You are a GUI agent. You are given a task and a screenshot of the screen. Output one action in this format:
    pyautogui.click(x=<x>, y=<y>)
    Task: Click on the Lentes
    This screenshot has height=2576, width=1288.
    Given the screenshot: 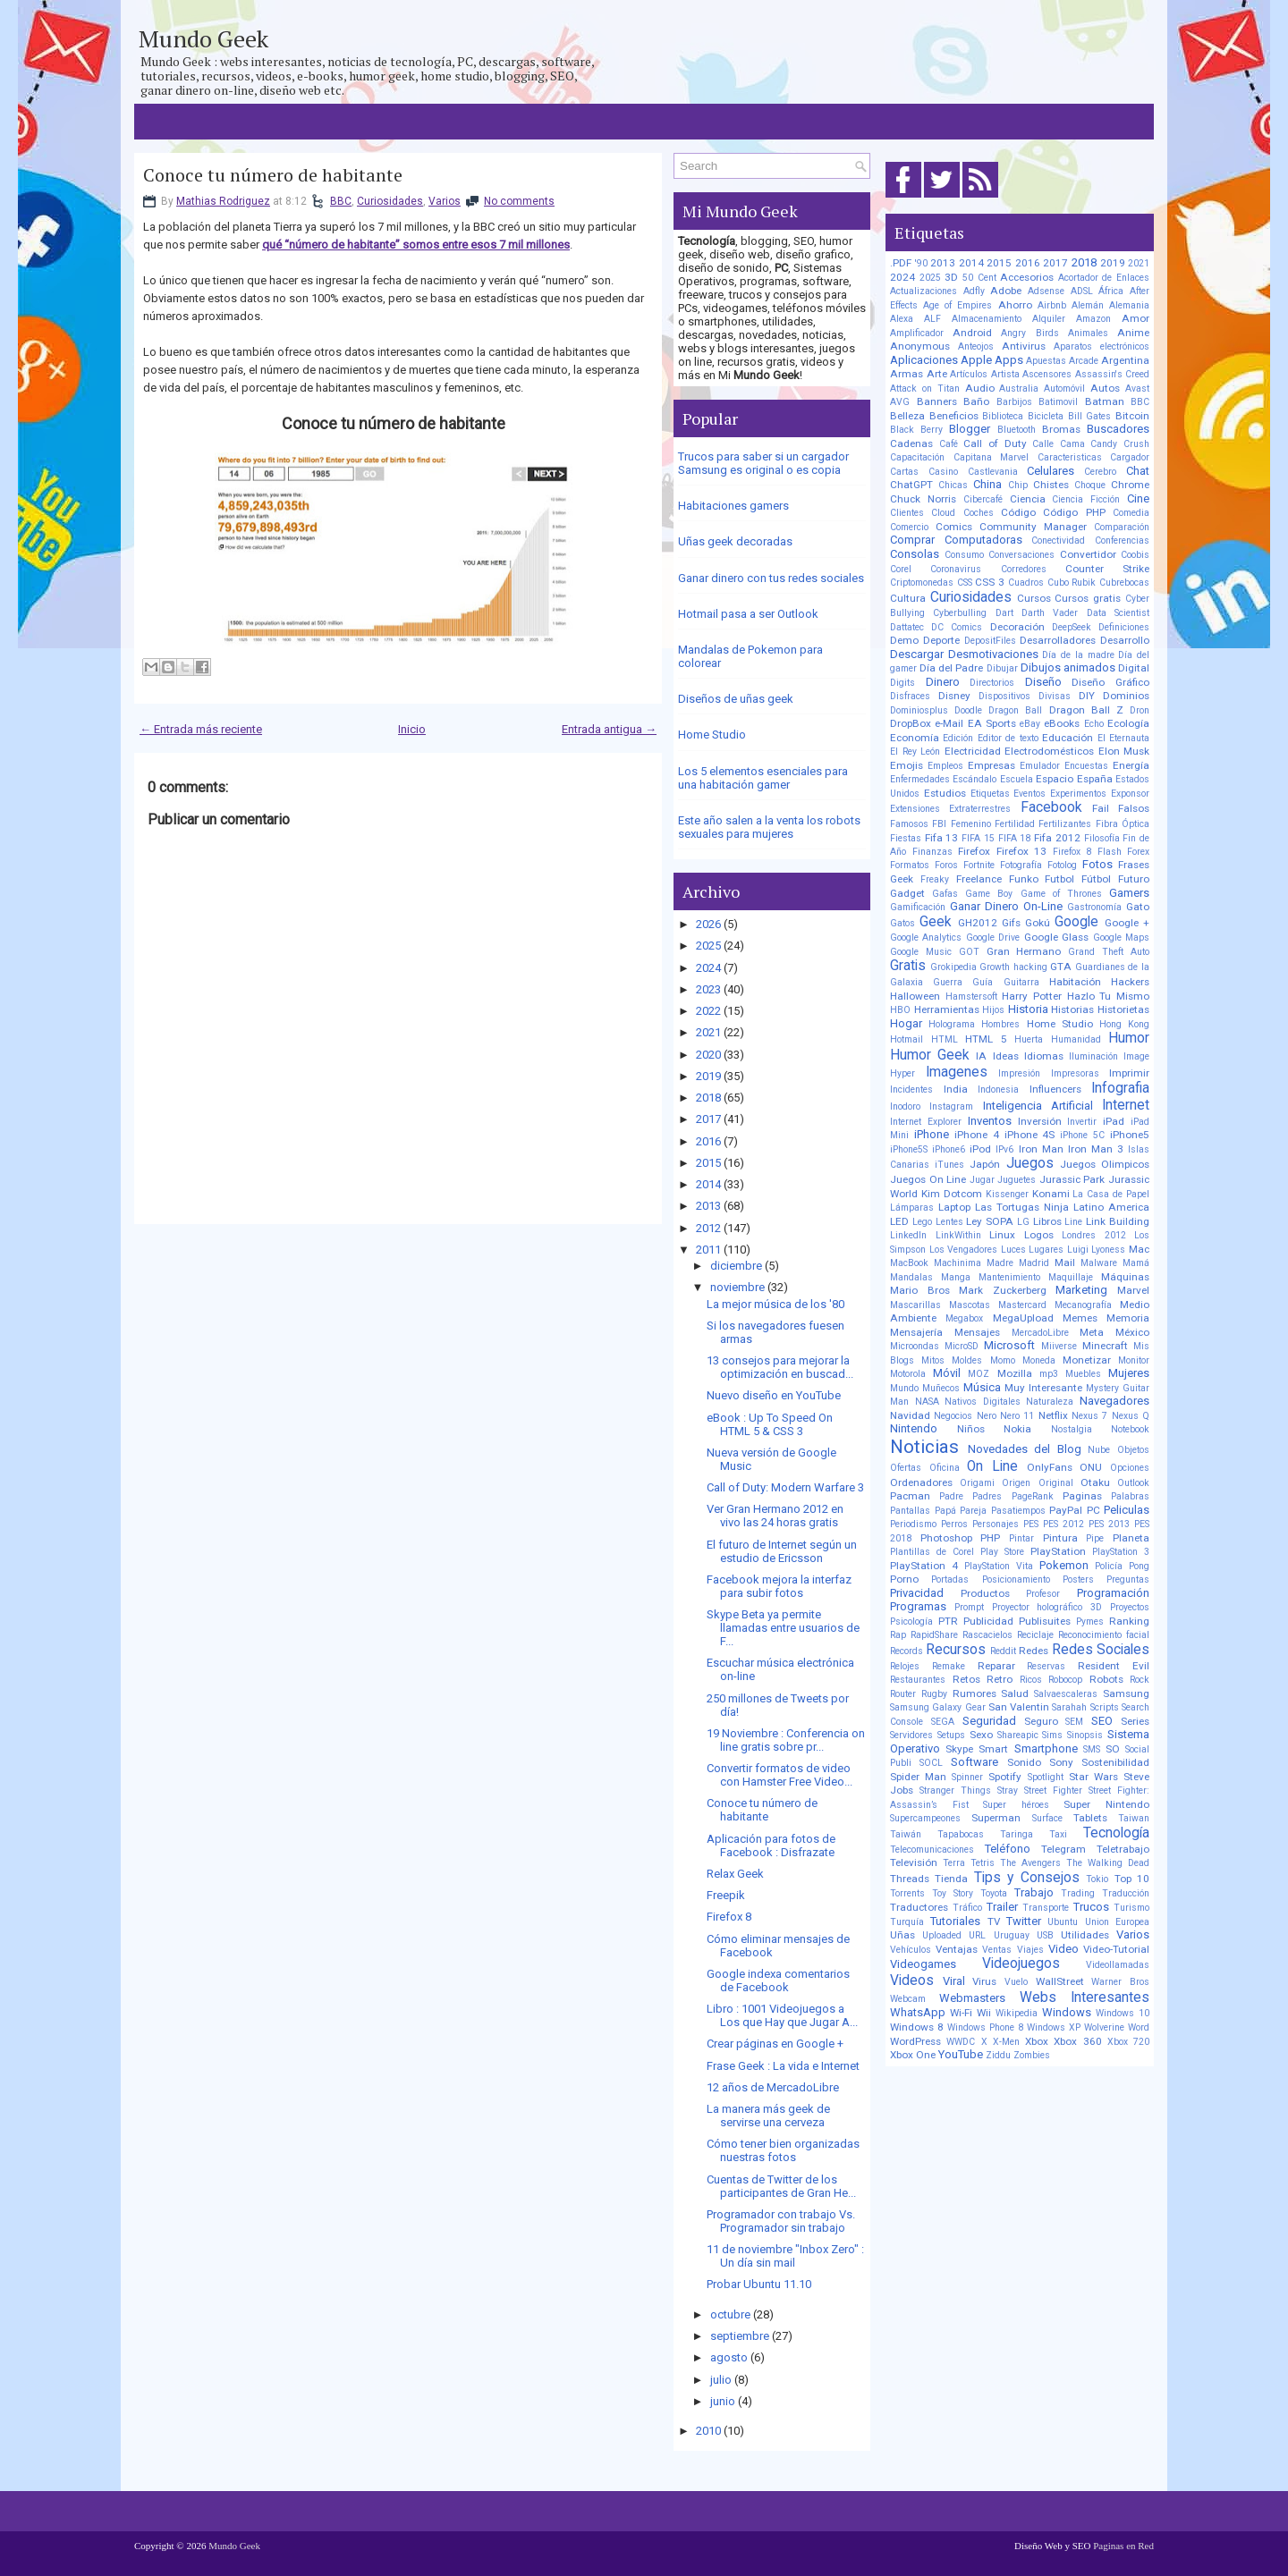 What is the action you would take?
    pyautogui.click(x=949, y=1222)
    